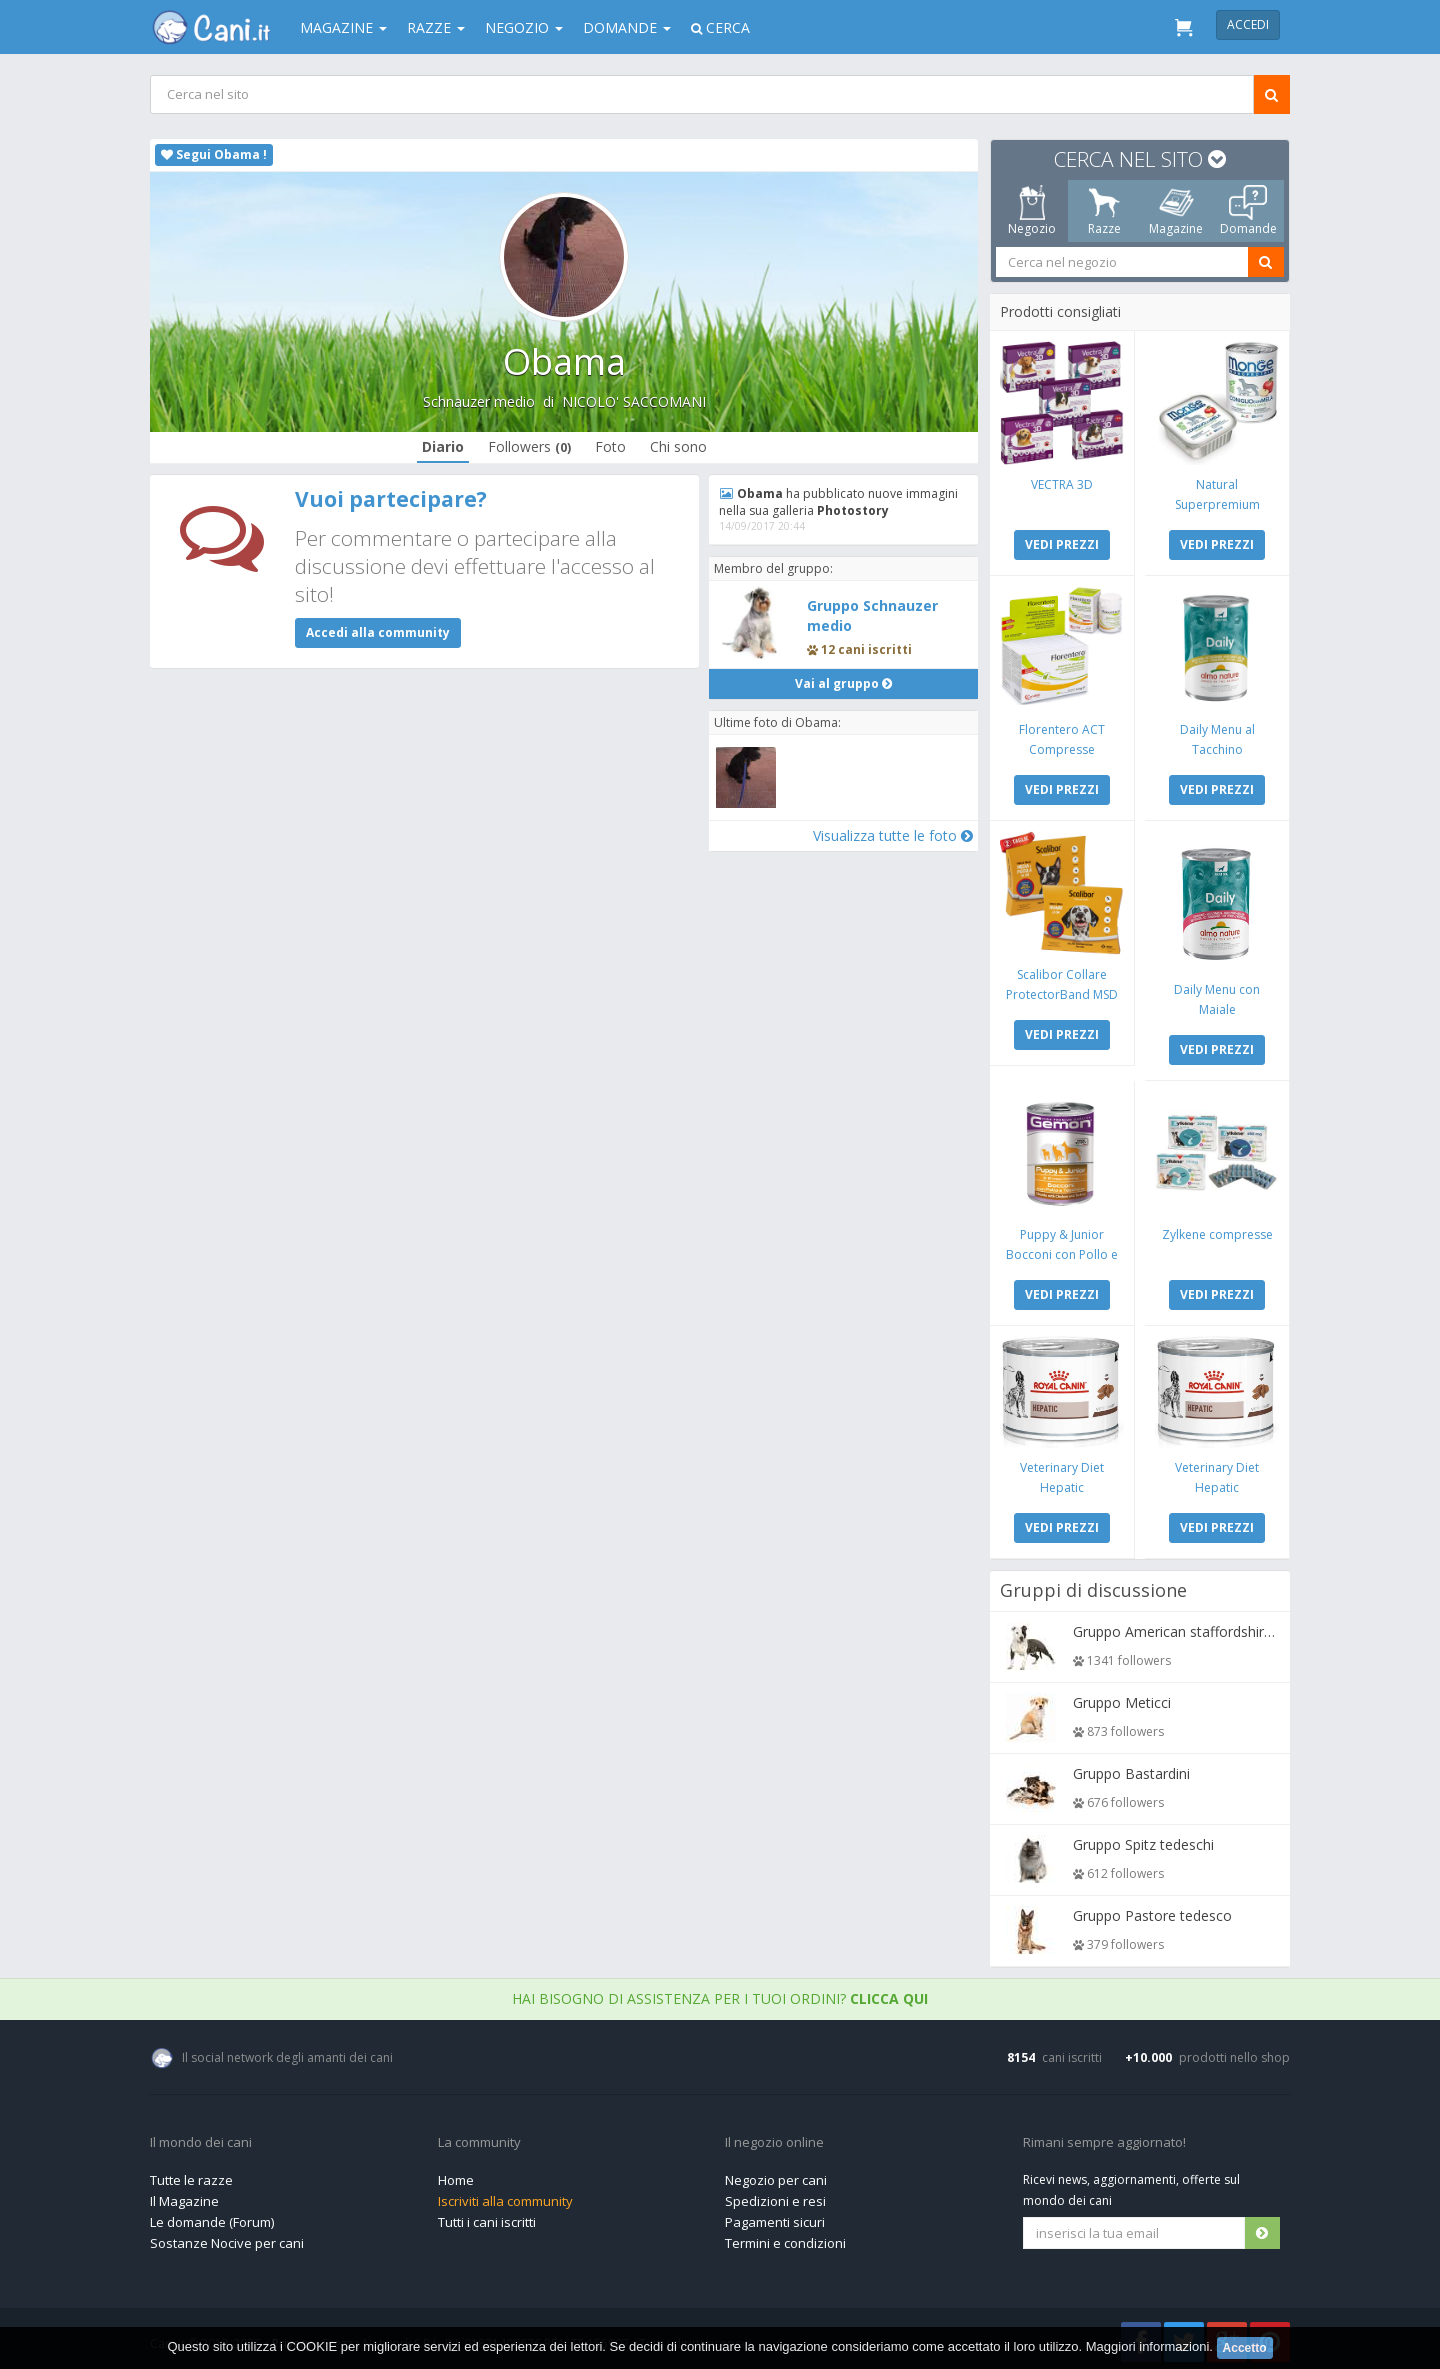 The image size is (1440, 2369). I want to click on Schnauzer medio, so click(479, 401).